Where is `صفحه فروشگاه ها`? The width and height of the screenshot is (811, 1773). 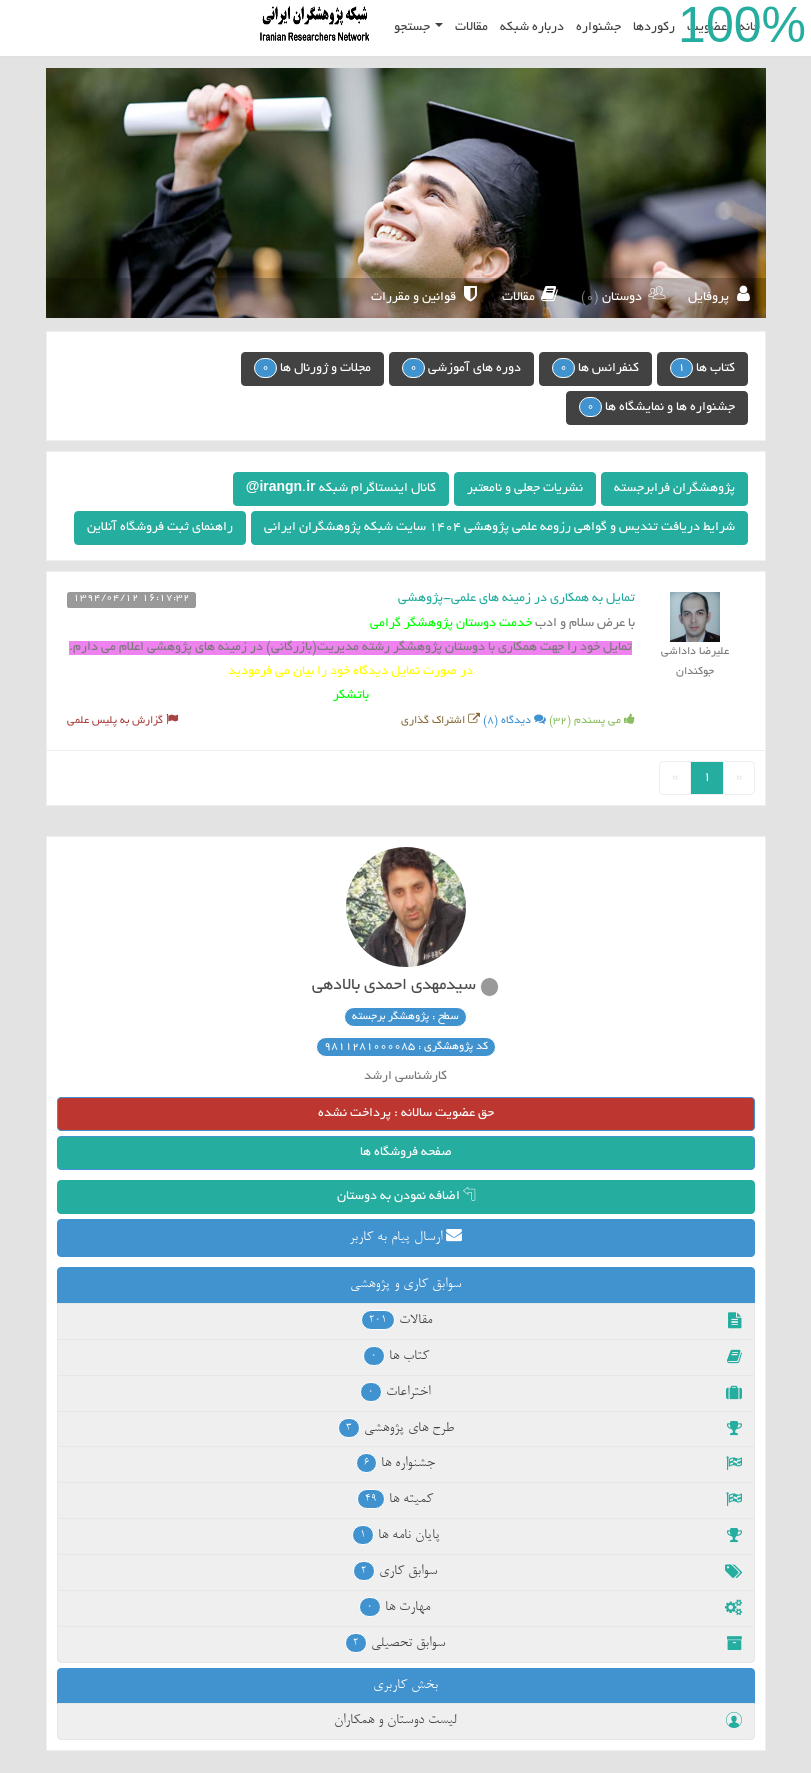
صفحه فروشگاه ها is located at coordinates (406, 1153).